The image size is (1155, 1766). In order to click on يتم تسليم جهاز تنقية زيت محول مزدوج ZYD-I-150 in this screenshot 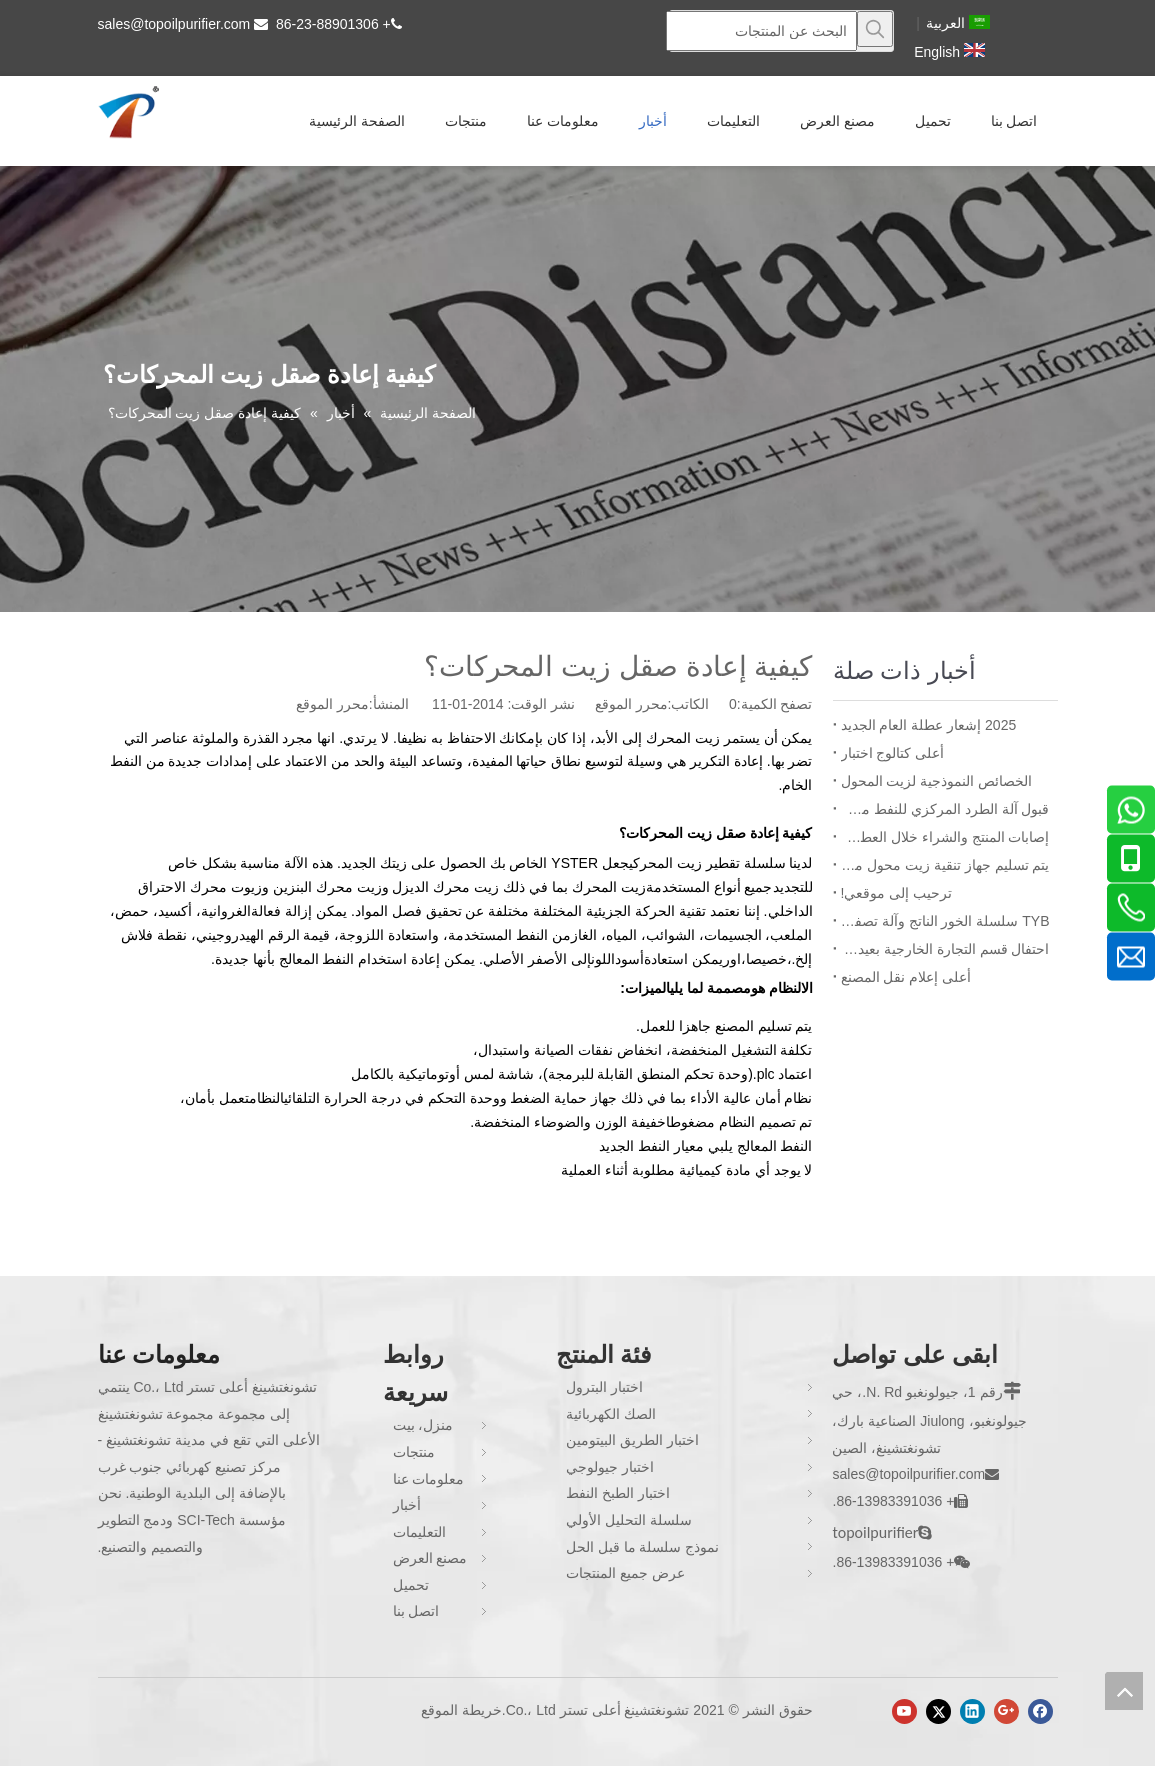, I will do `click(945, 865)`.